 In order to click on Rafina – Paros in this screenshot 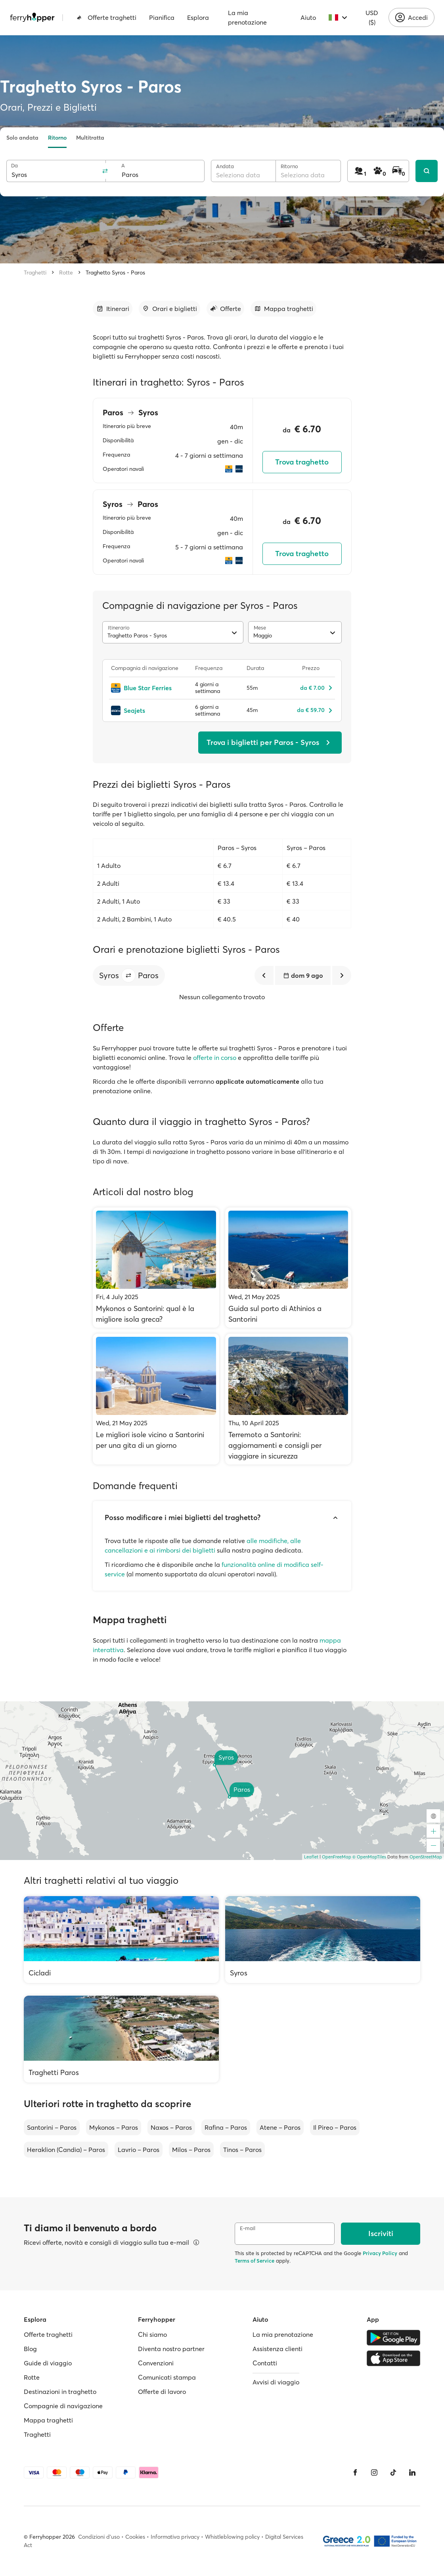, I will do `click(226, 2127)`.